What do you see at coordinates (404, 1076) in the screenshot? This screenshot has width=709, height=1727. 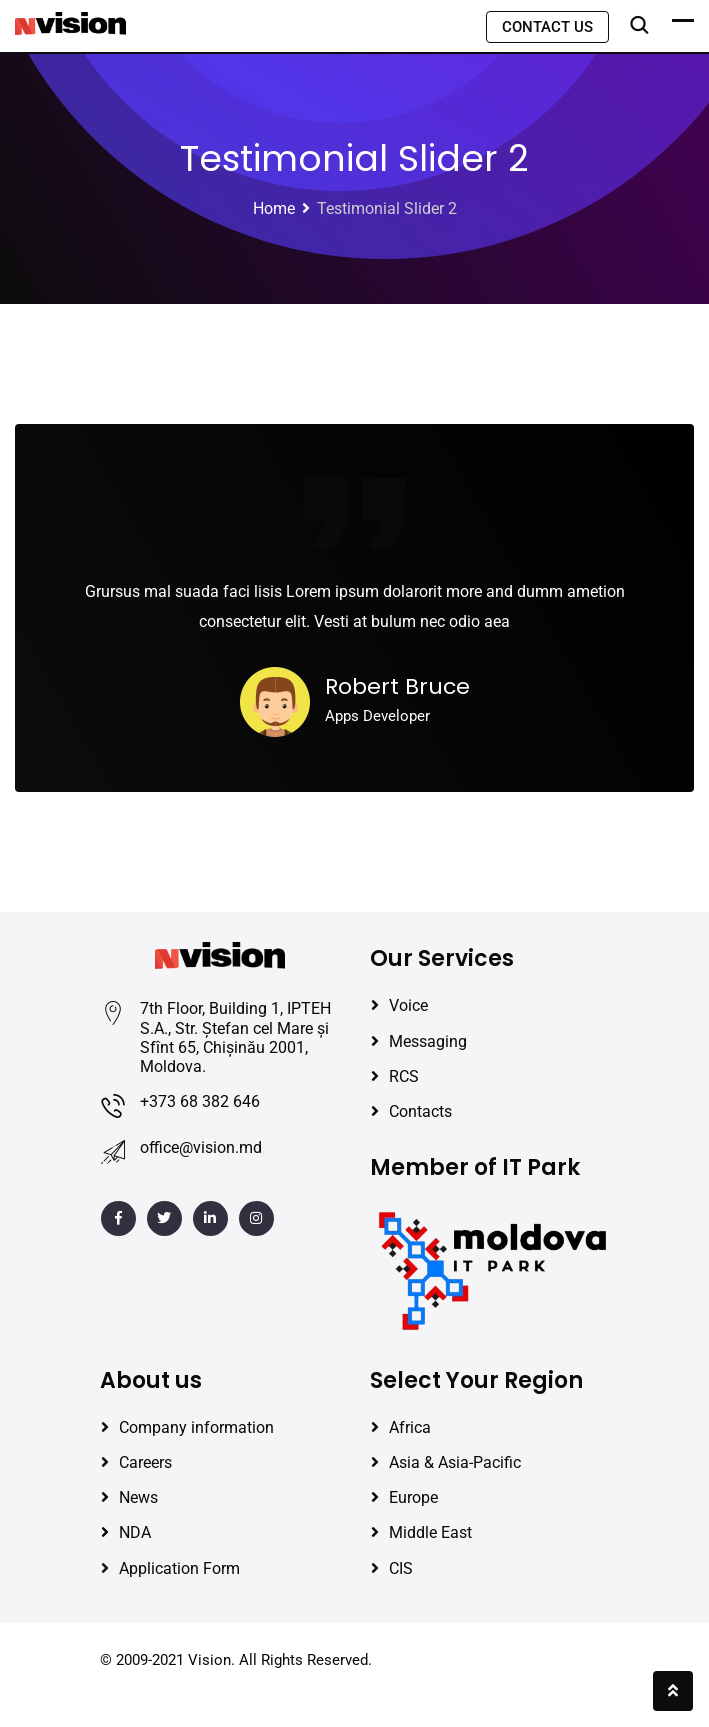 I see `RCS` at bounding box center [404, 1076].